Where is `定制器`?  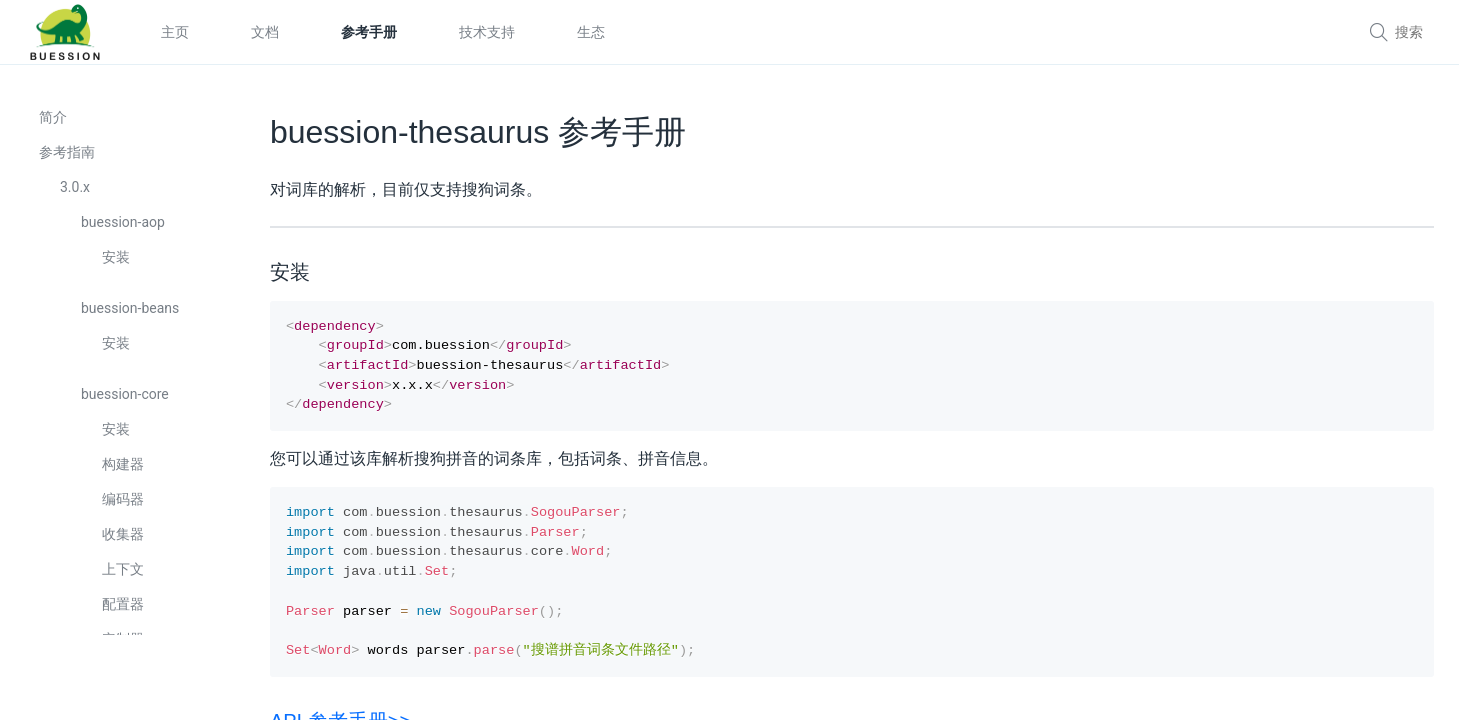
定制器 is located at coordinates (124, 644).